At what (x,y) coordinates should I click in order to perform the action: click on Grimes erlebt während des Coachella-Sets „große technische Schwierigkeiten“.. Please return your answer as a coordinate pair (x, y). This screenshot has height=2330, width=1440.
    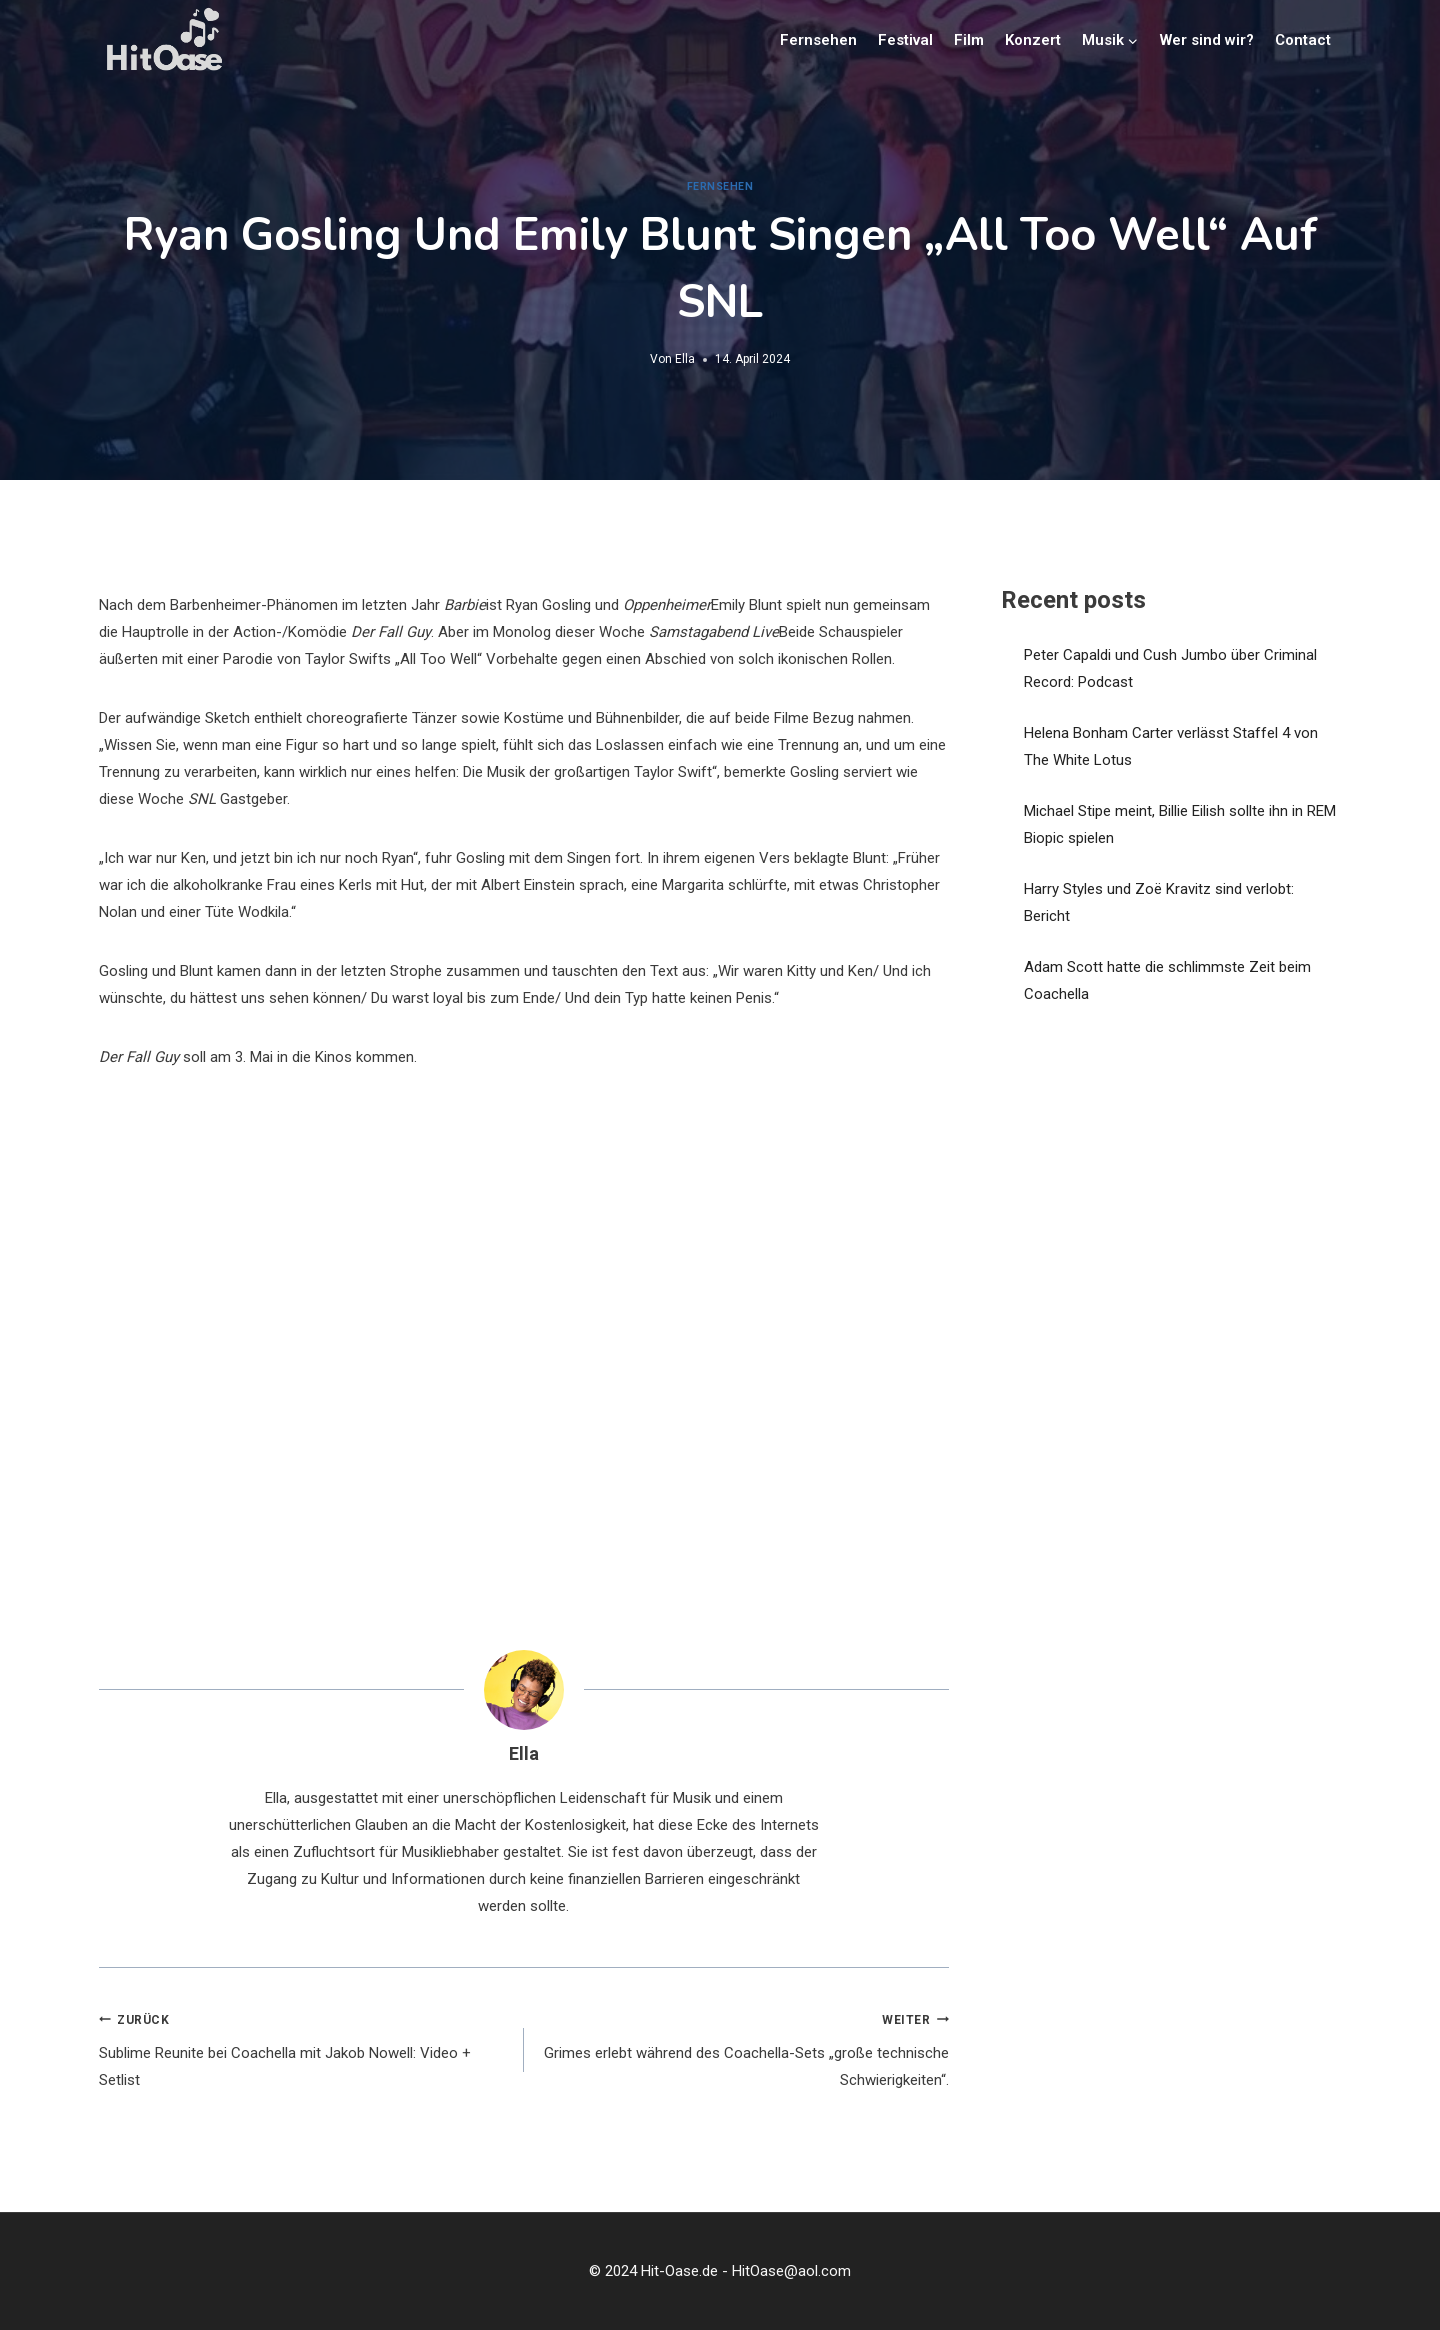
    Looking at the image, I should click on (744, 2048).